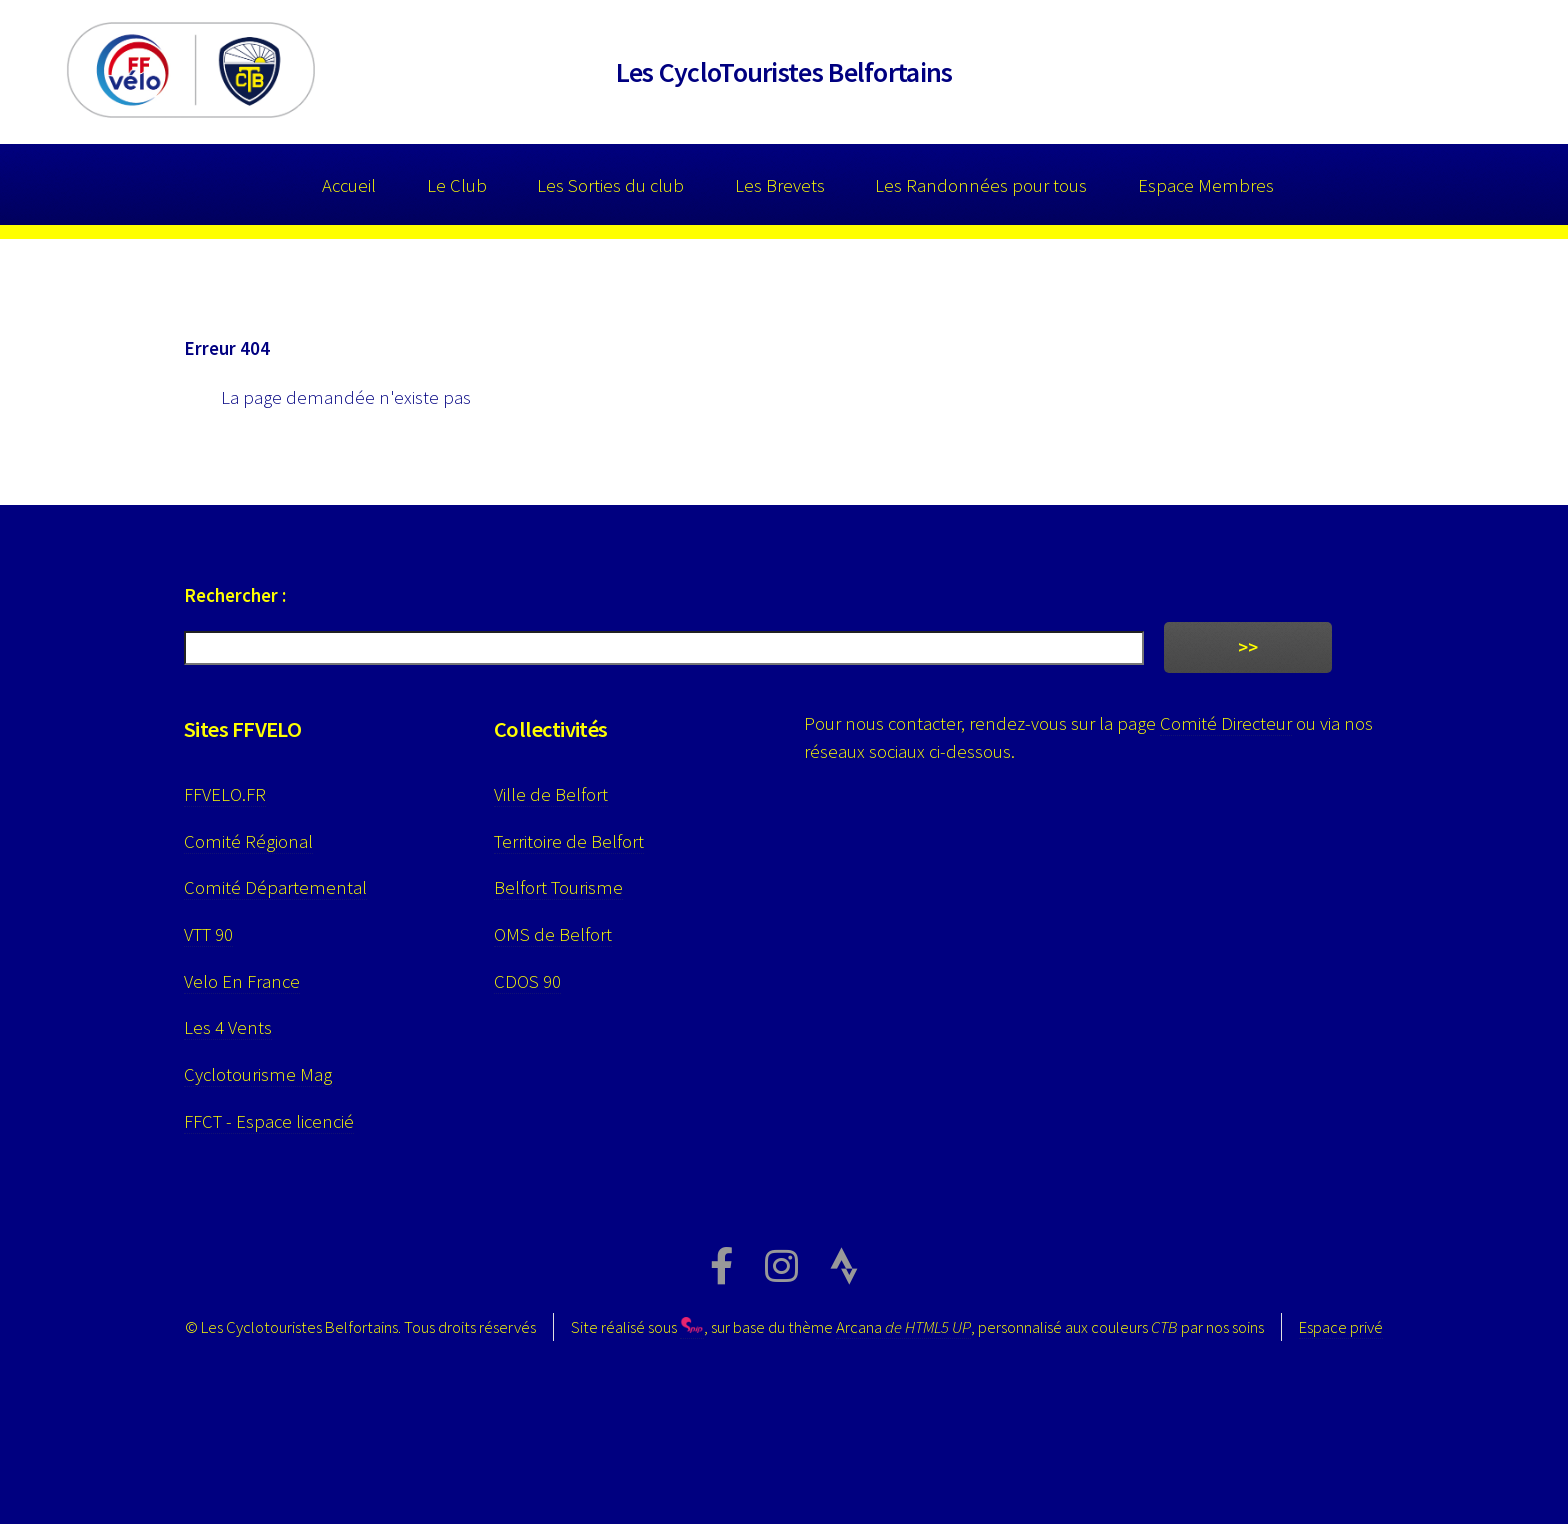  Describe the element at coordinates (780, 185) in the screenshot. I see `Les Brevets` at that location.